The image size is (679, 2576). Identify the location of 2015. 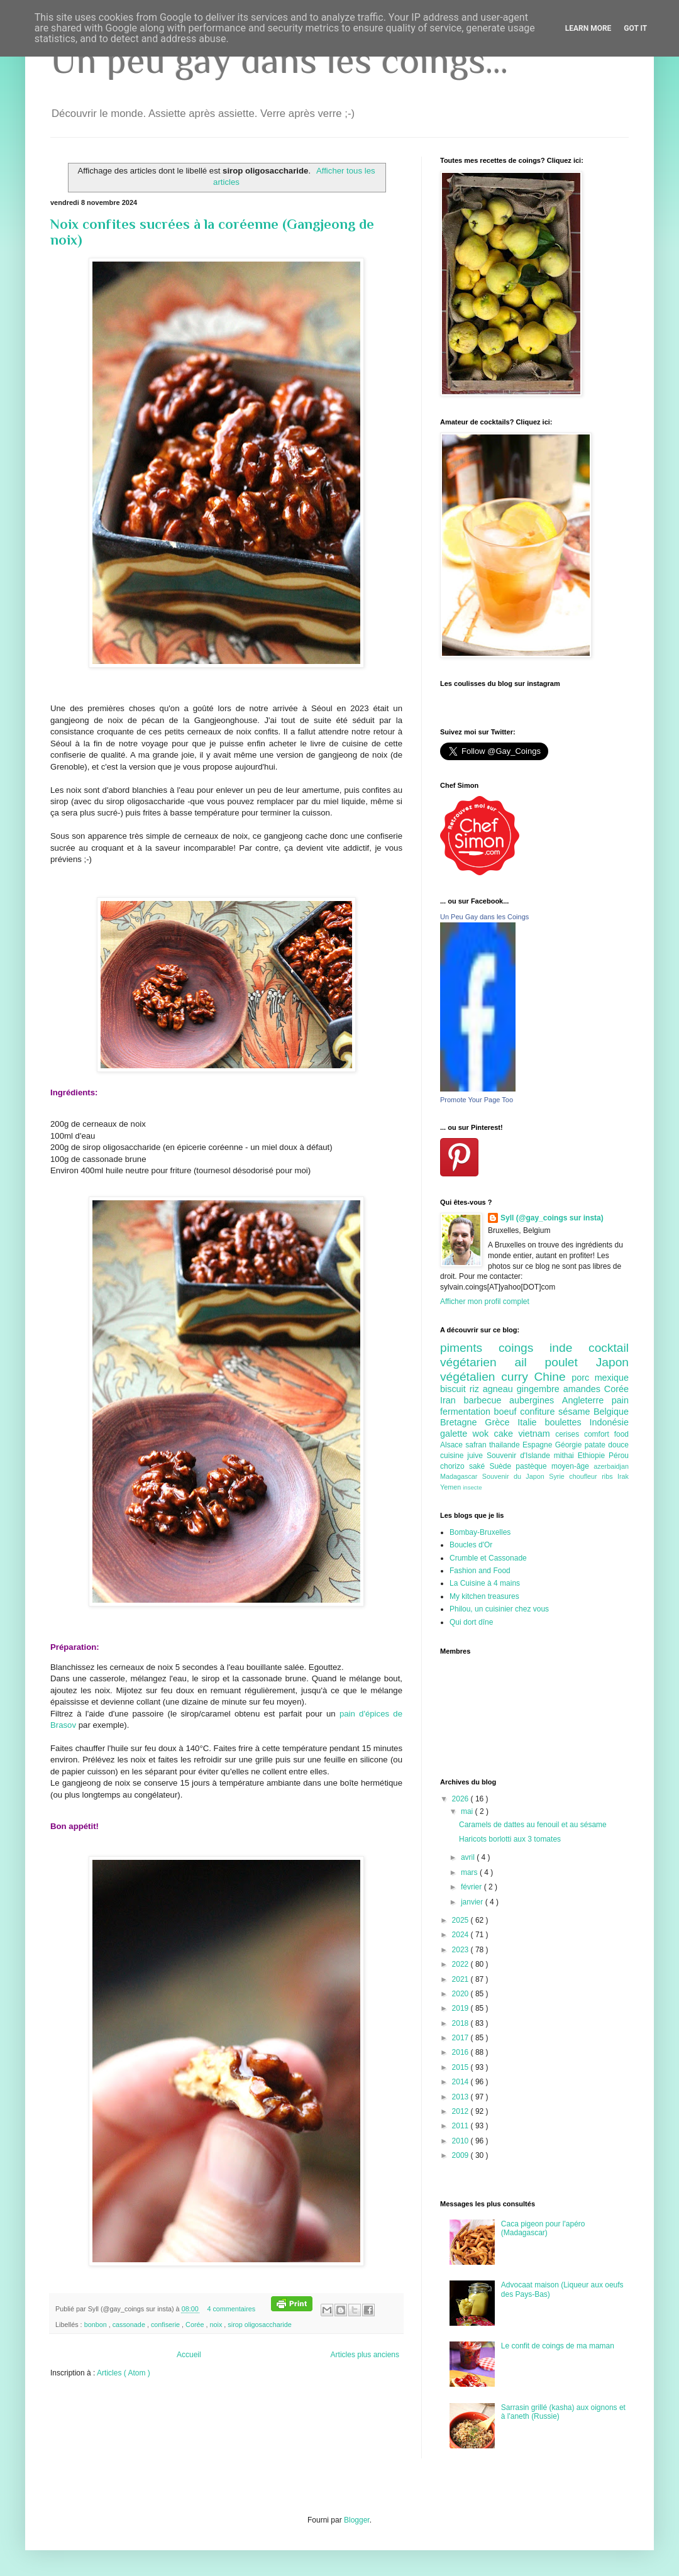
(461, 2067).